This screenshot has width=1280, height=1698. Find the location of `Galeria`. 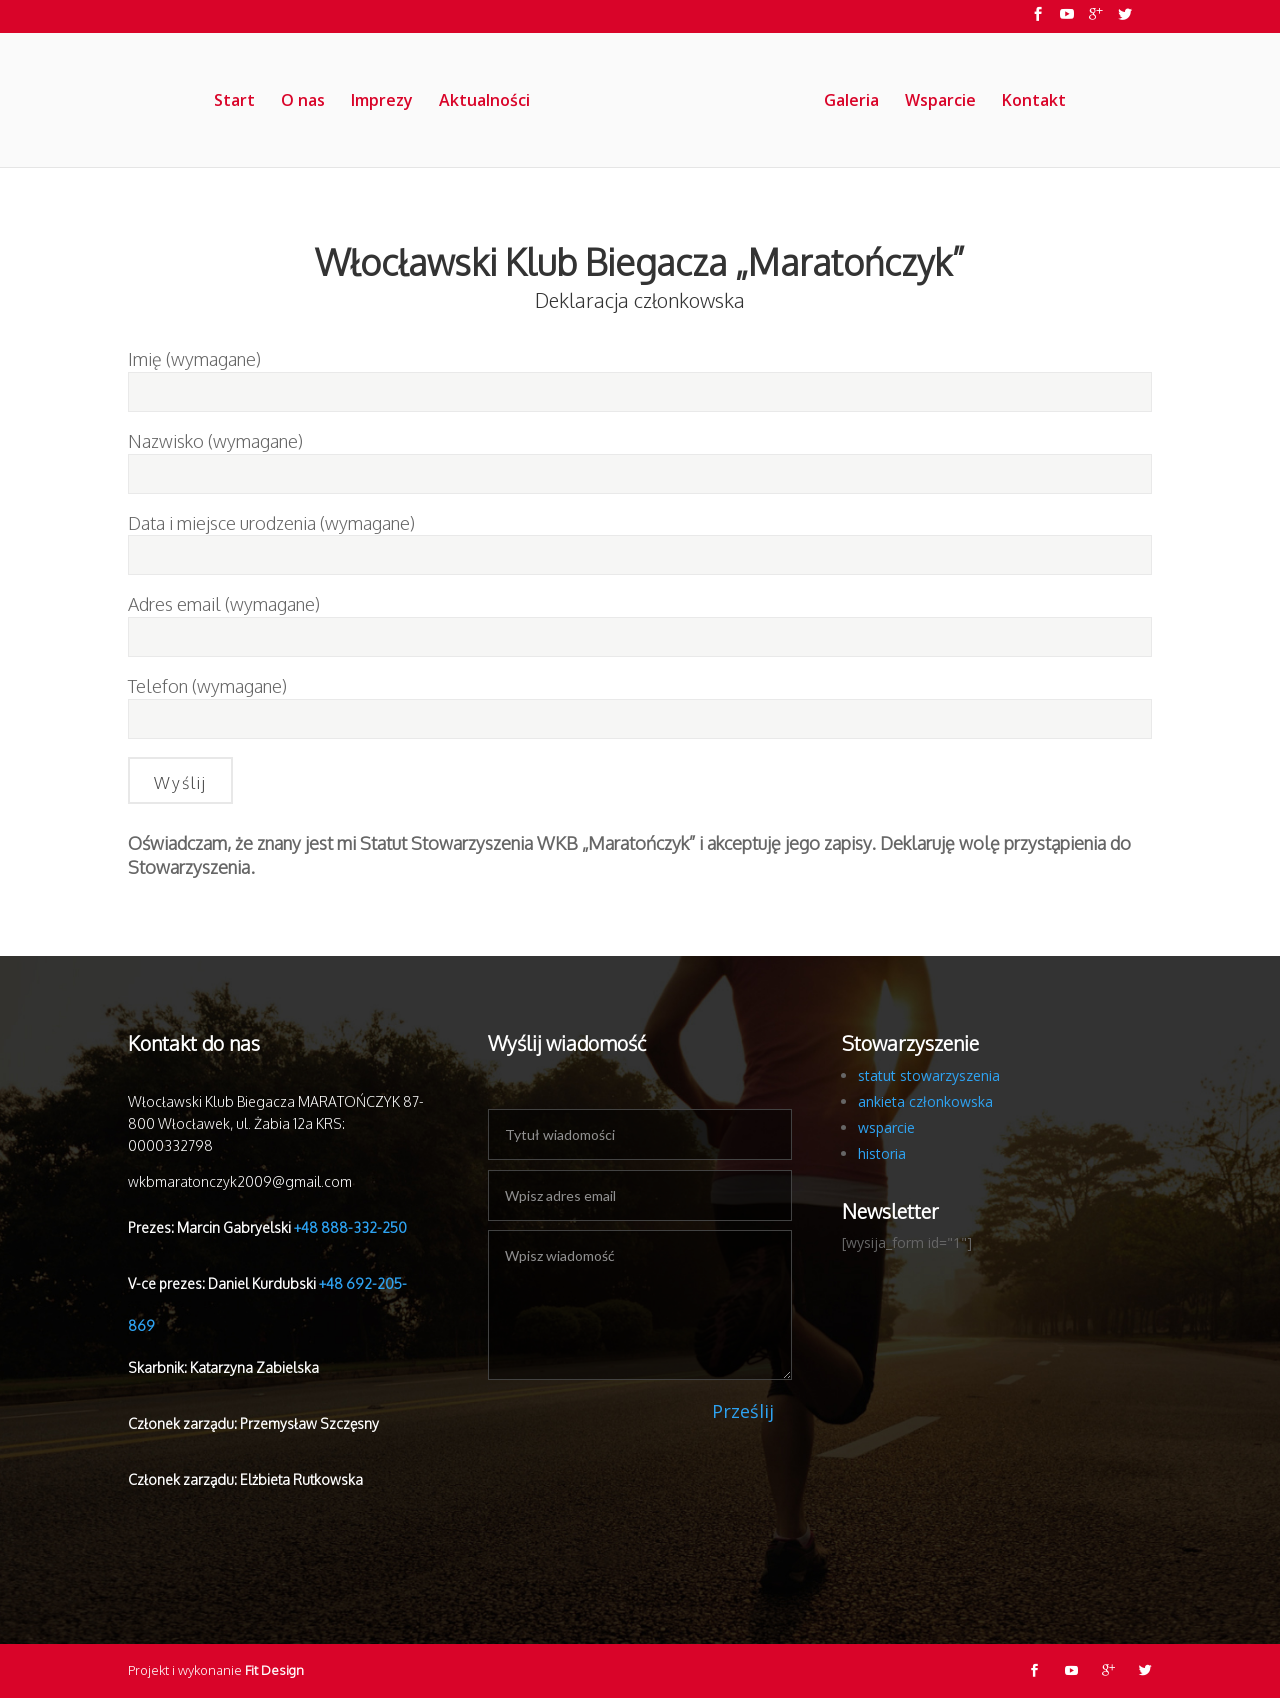

Galeria is located at coordinates (852, 102).